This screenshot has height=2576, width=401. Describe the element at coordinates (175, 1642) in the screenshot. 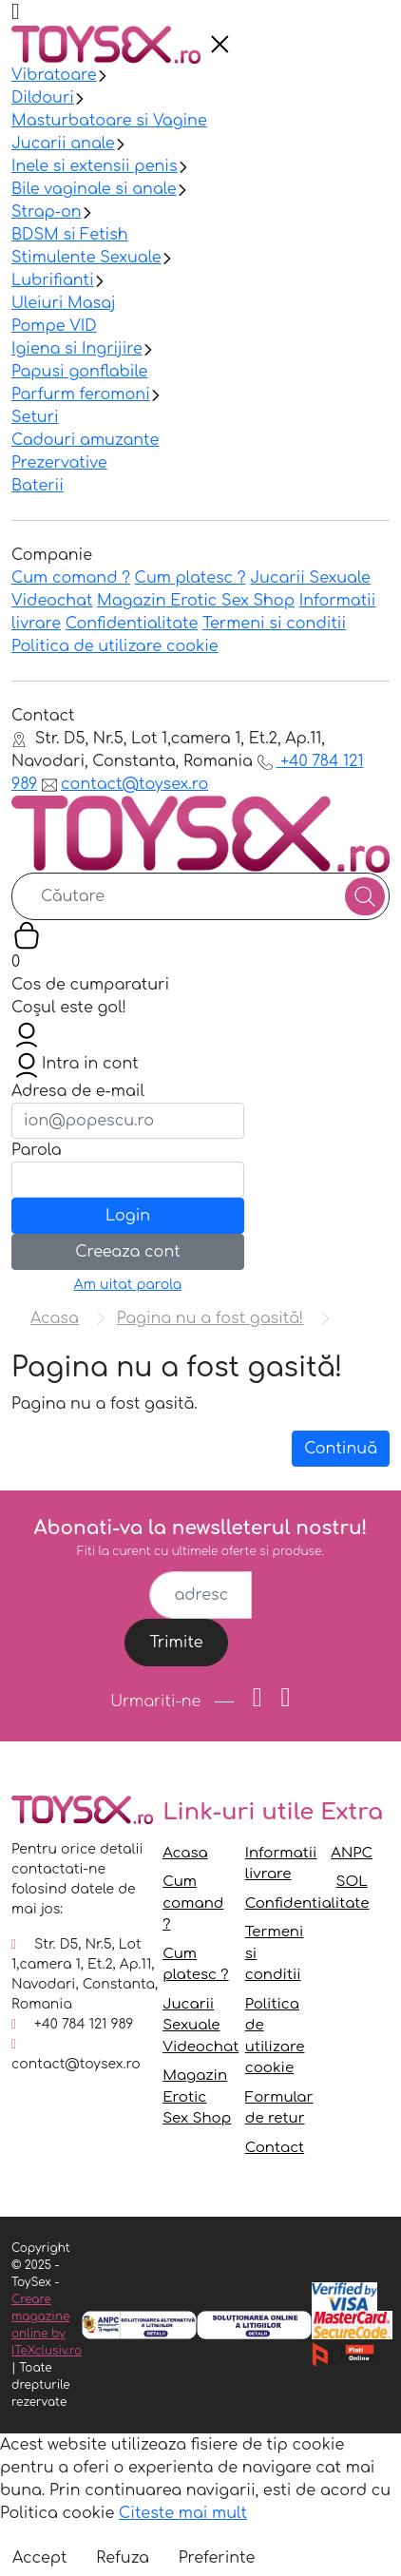

I see `Trimite` at that location.